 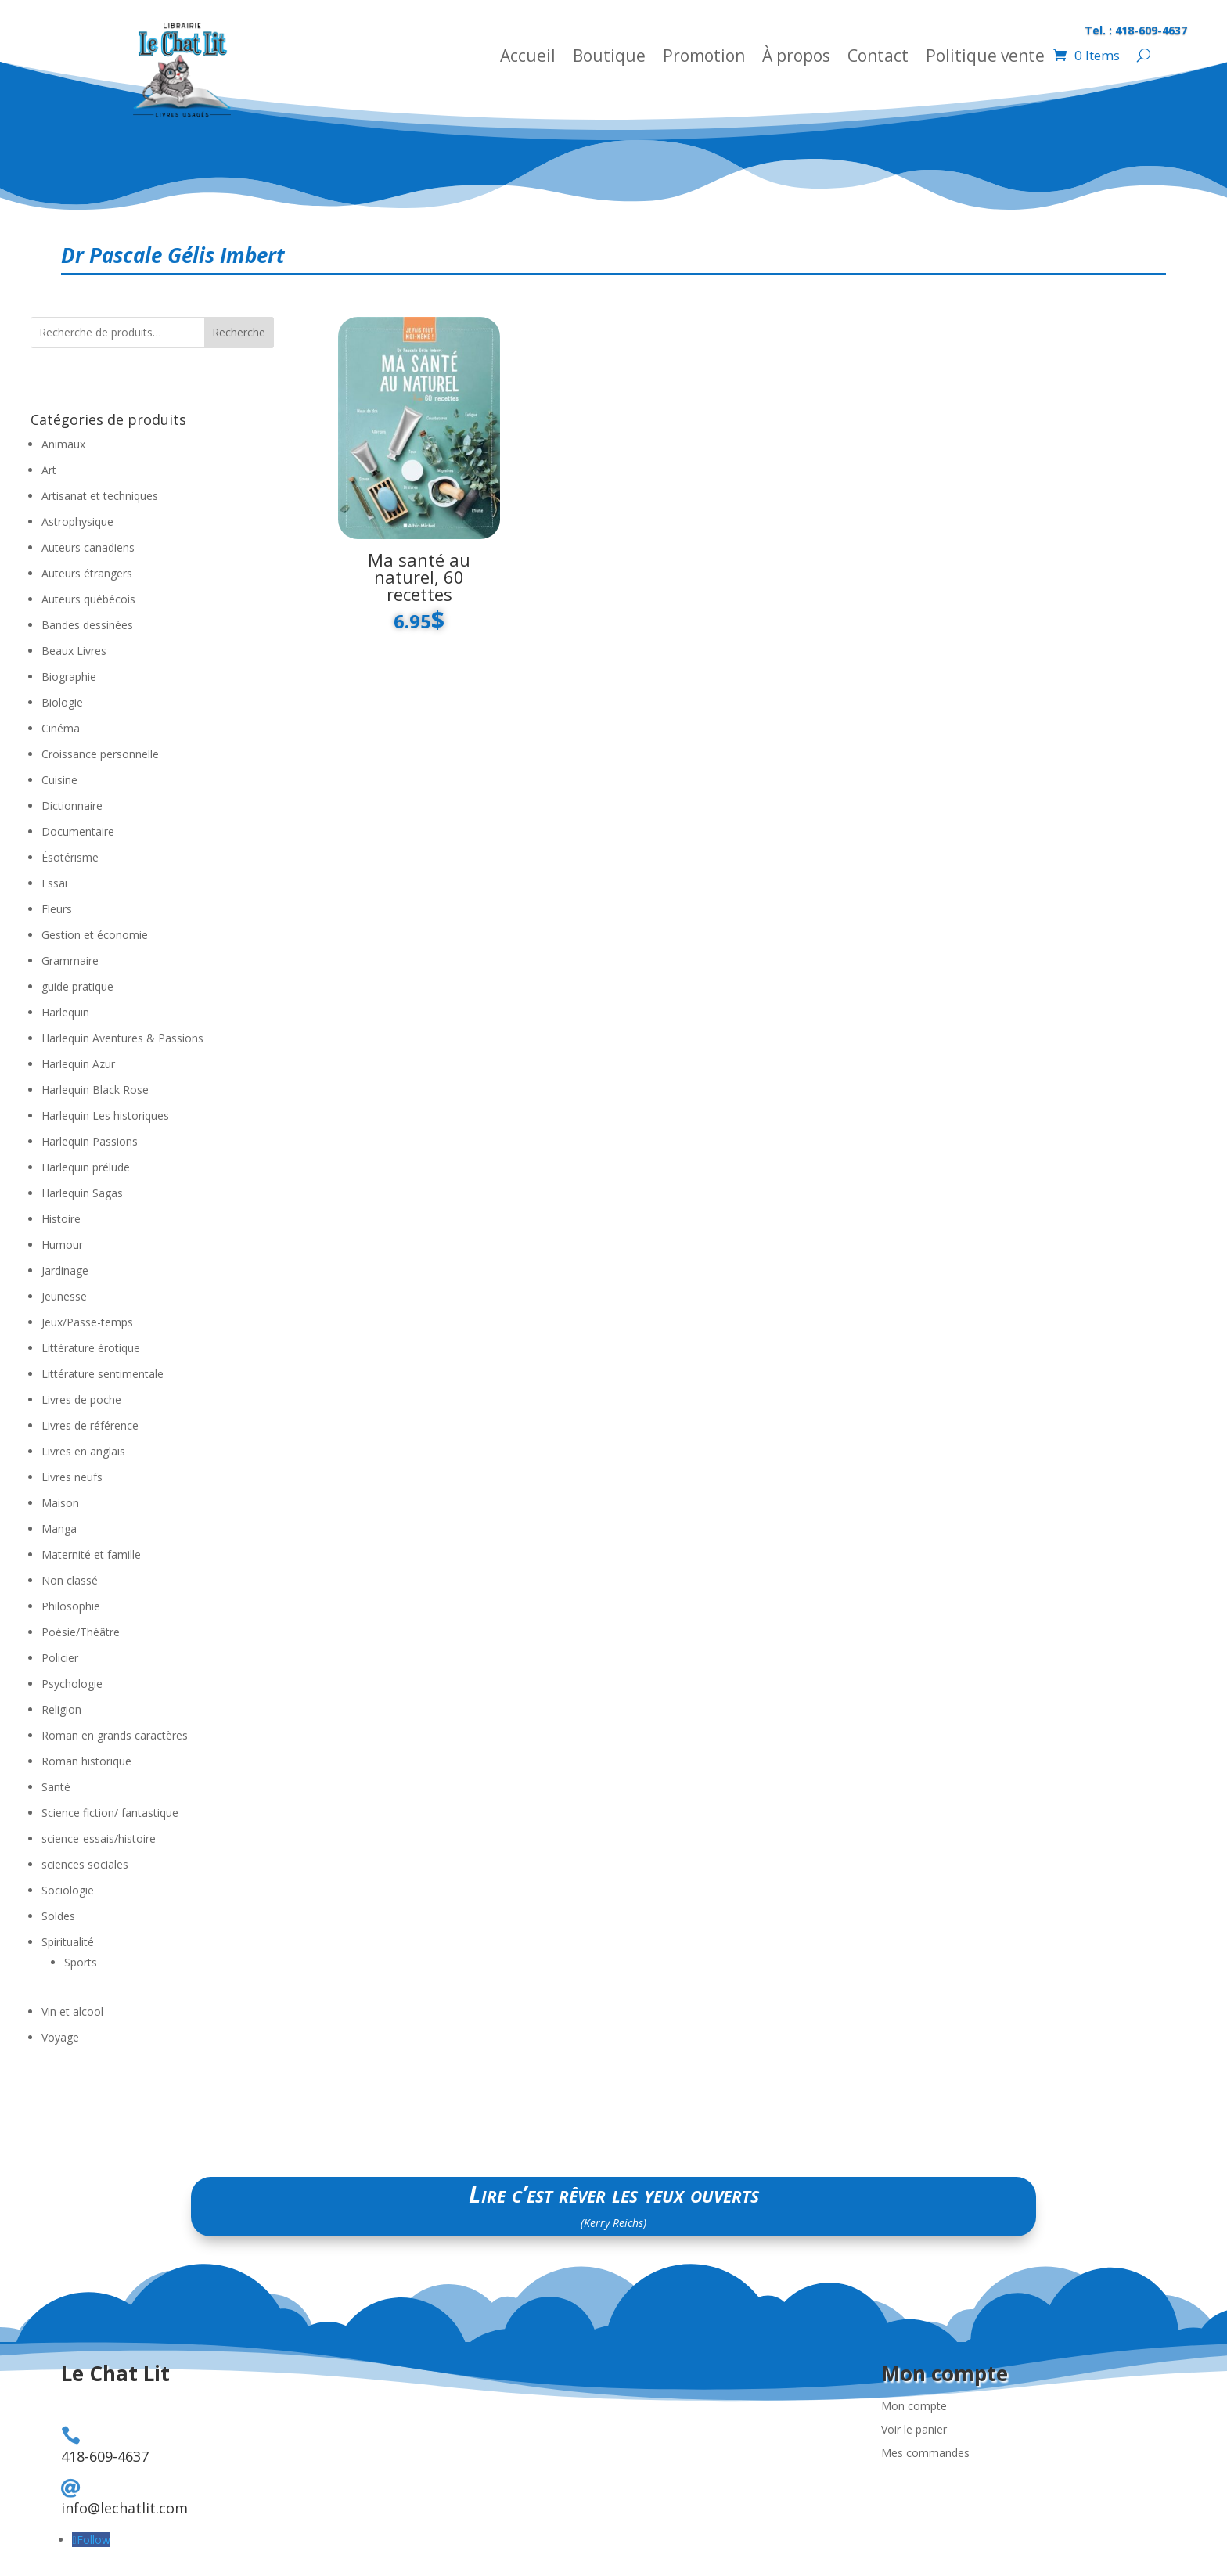 What do you see at coordinates (91, 1554) in the screenshot?
I see `Maternité et famille` at bounding box center [91, 1554].